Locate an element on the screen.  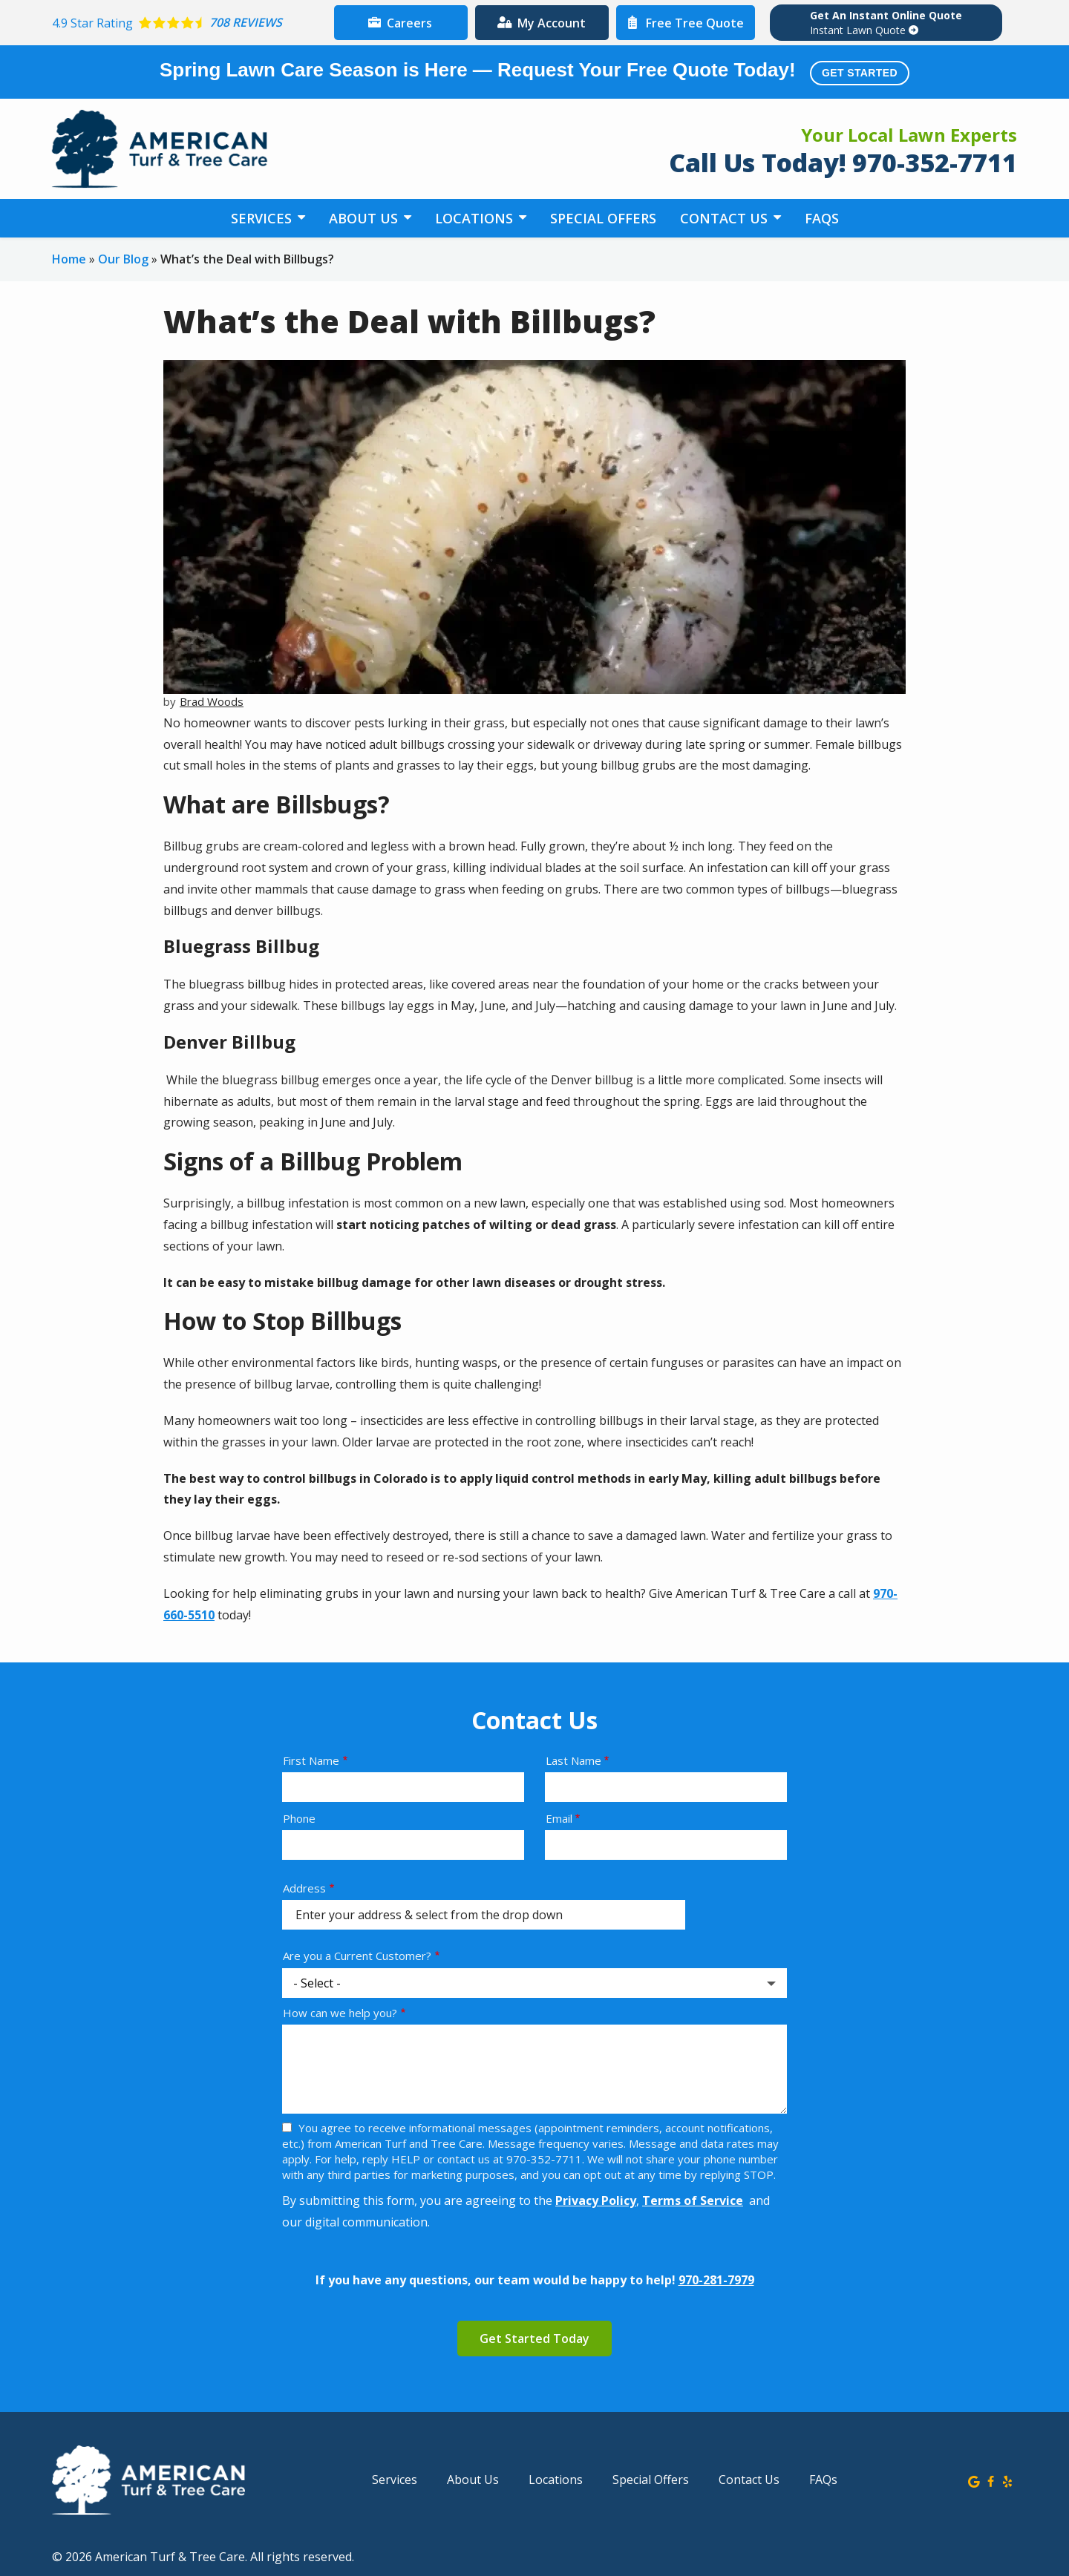
FAQs is located at coordinates (822, 218).